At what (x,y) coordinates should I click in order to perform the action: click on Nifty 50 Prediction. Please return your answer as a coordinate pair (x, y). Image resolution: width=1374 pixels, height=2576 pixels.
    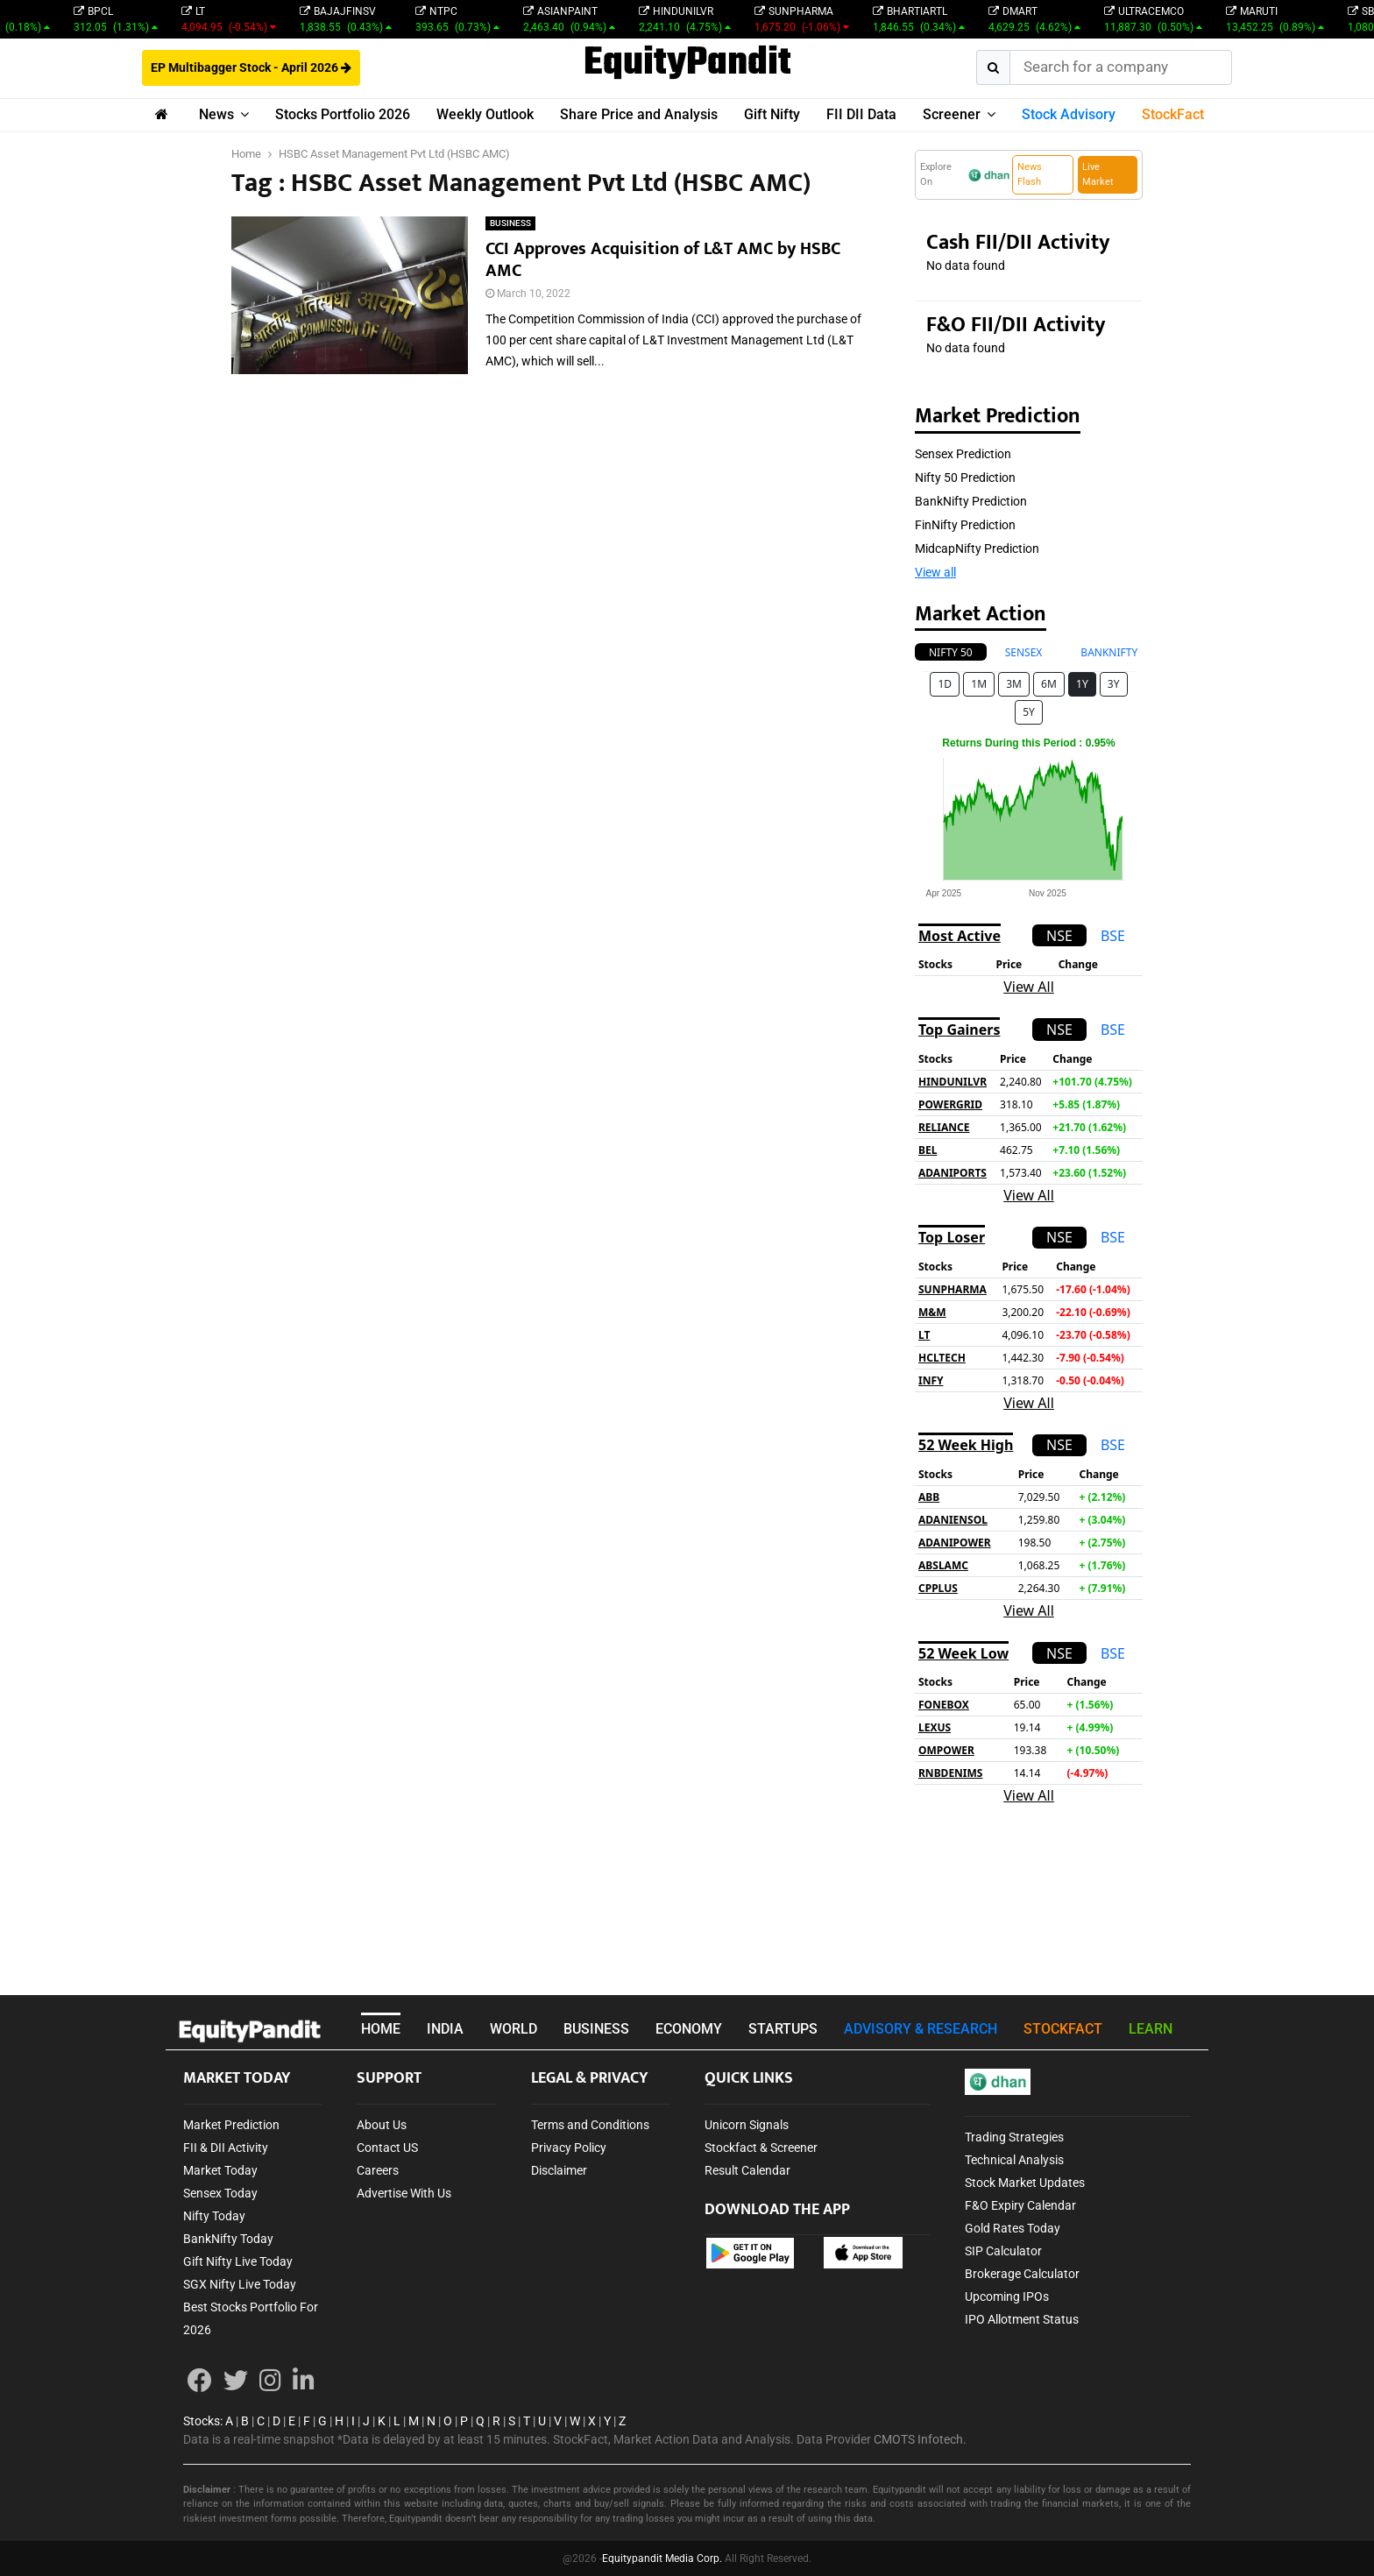
    Looking at the image, I should click on (965, 478).